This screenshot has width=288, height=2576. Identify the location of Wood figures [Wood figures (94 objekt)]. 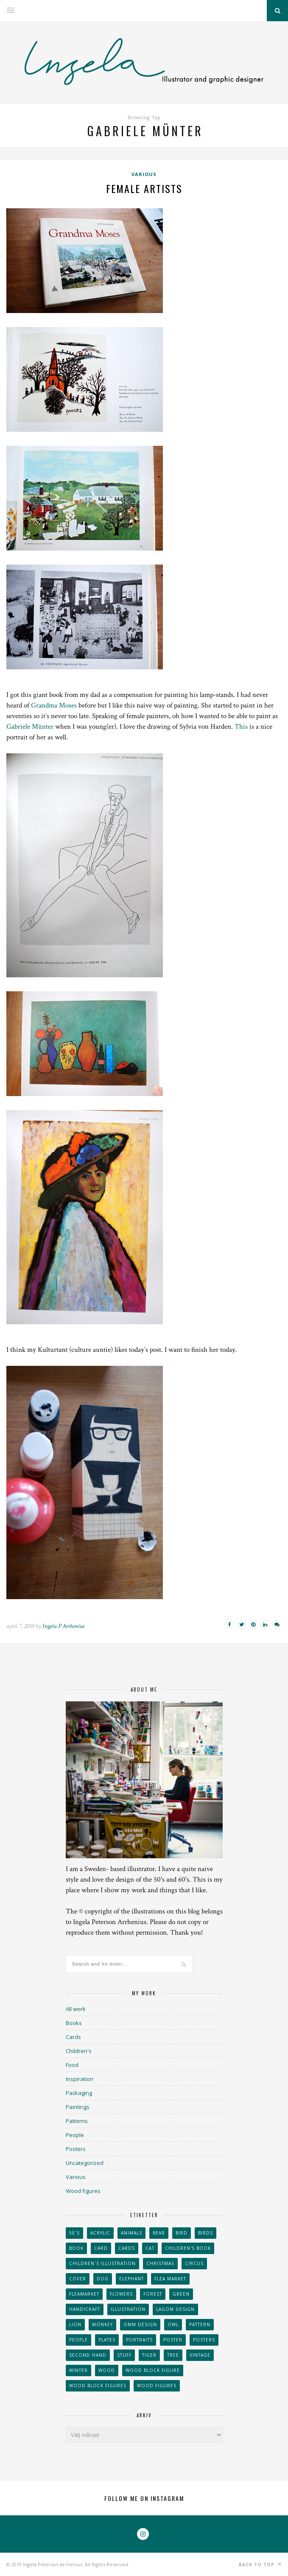
(156, 2386).